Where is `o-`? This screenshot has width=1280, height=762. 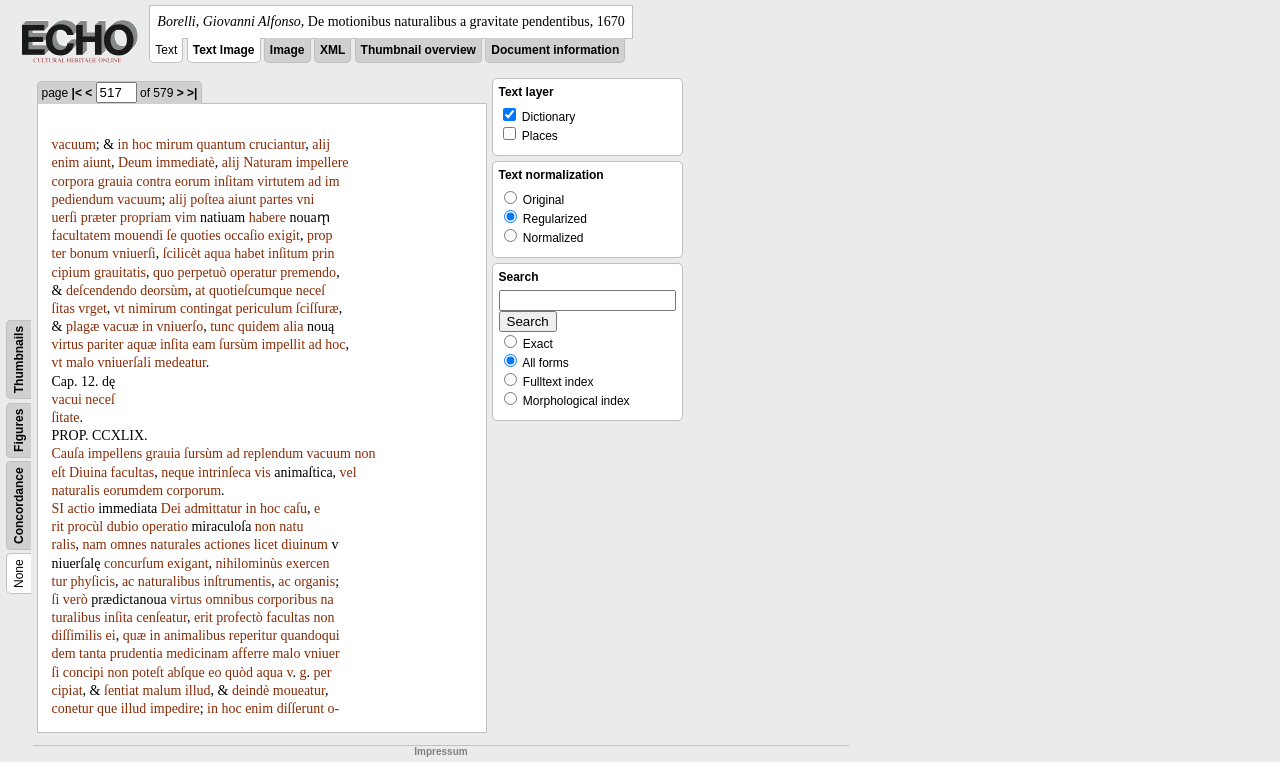 o- is located at coordinates (334, 708).